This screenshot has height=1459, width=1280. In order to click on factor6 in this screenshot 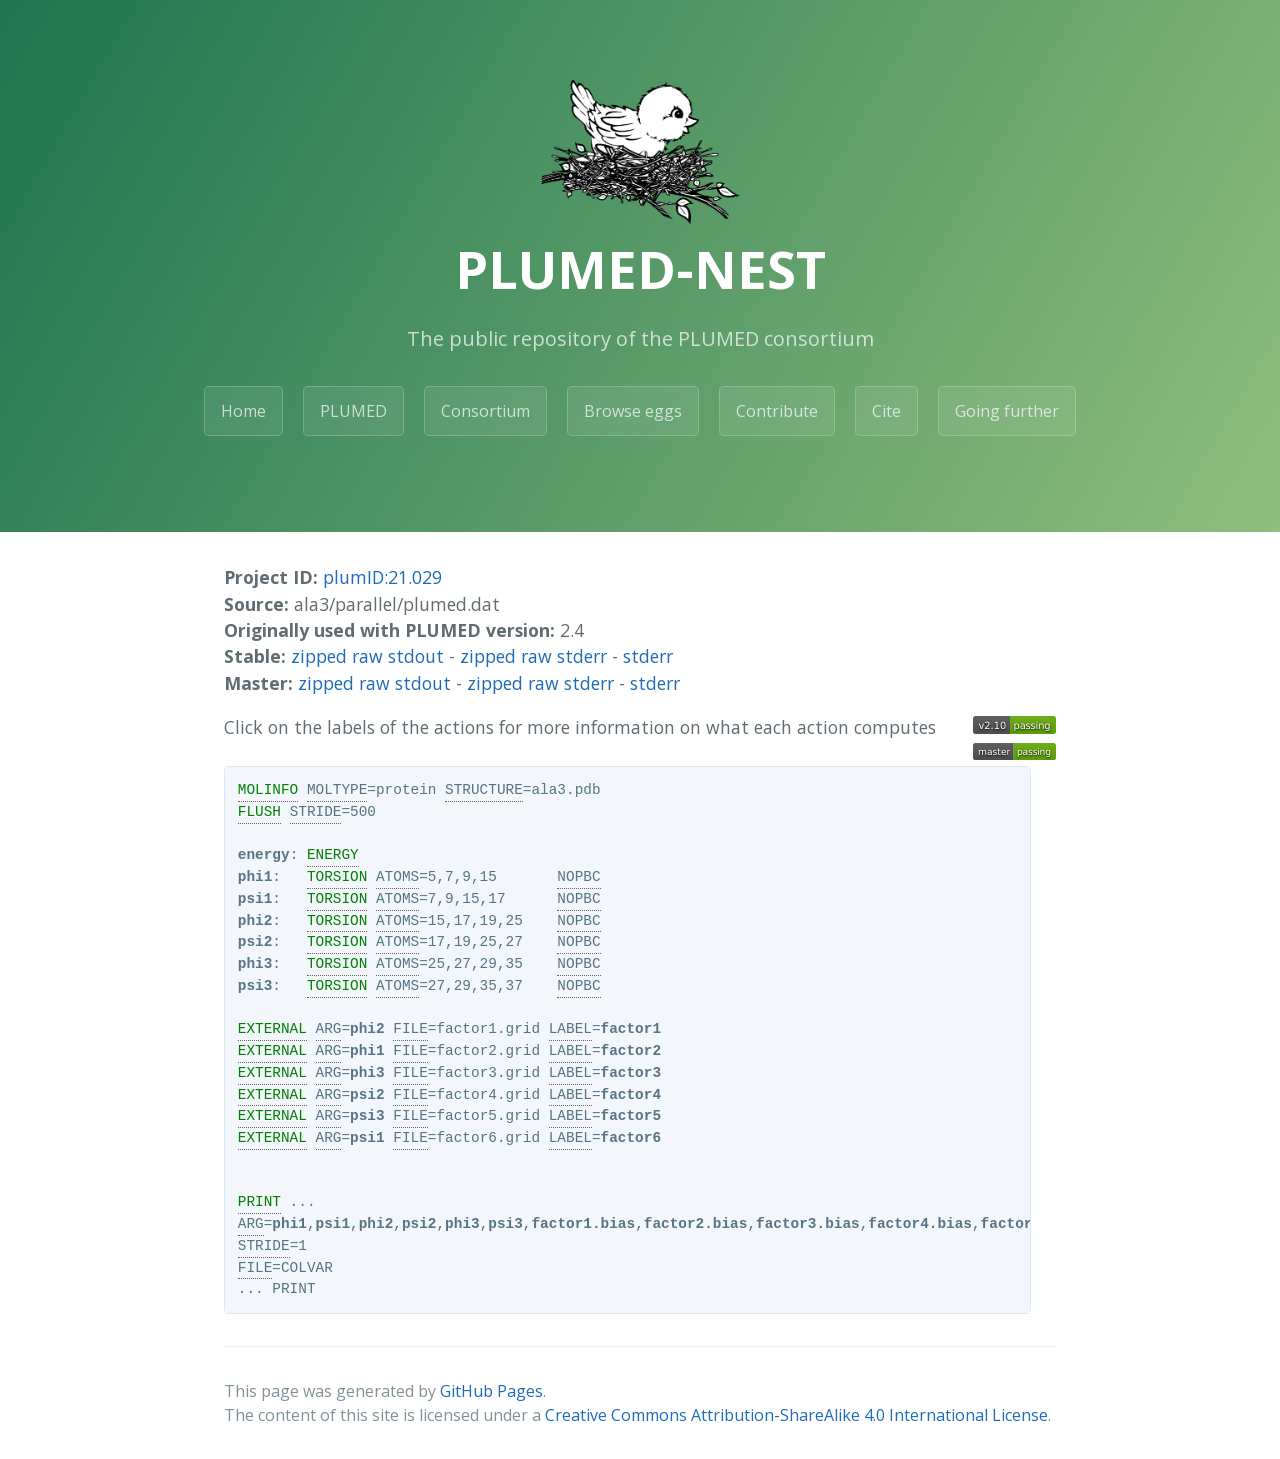, I will do `click(631, 1138)`.